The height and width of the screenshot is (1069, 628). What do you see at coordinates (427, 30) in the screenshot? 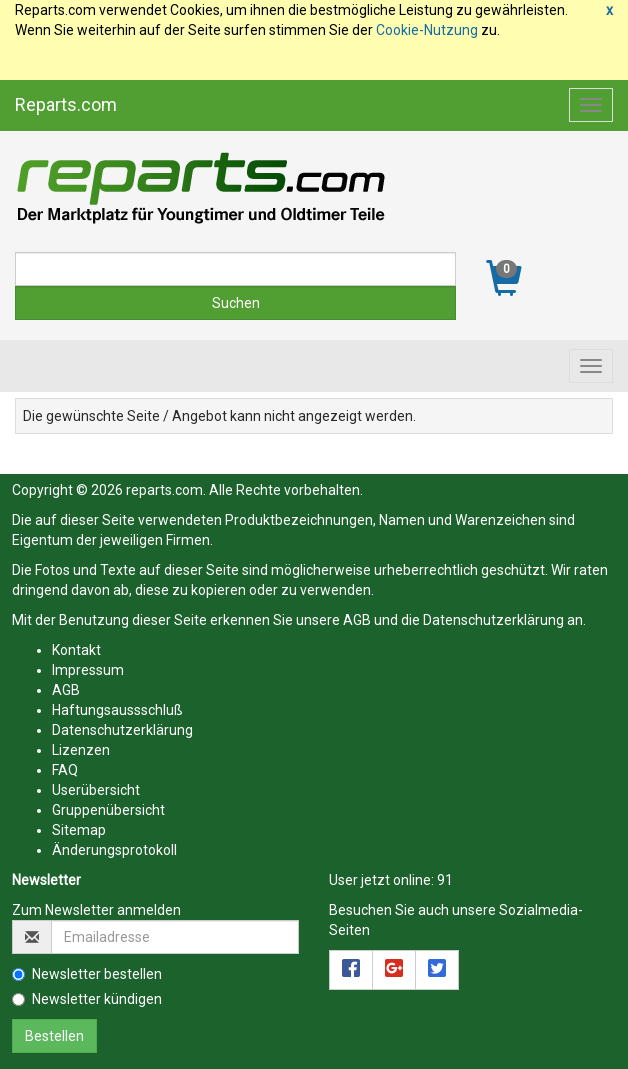
I see `Cookie-Nutzung` at bounding box center [427, 30].